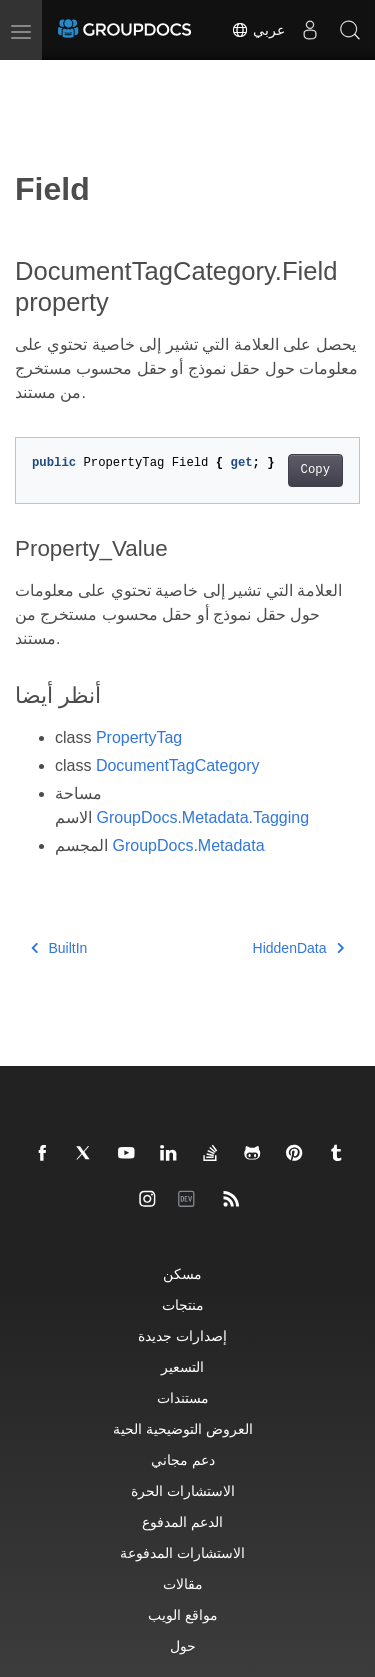  What do you see at coordinates (182, 1335) in the screenshot?
I see `إصدارات جديدة` at bounding box center [182, 1335].